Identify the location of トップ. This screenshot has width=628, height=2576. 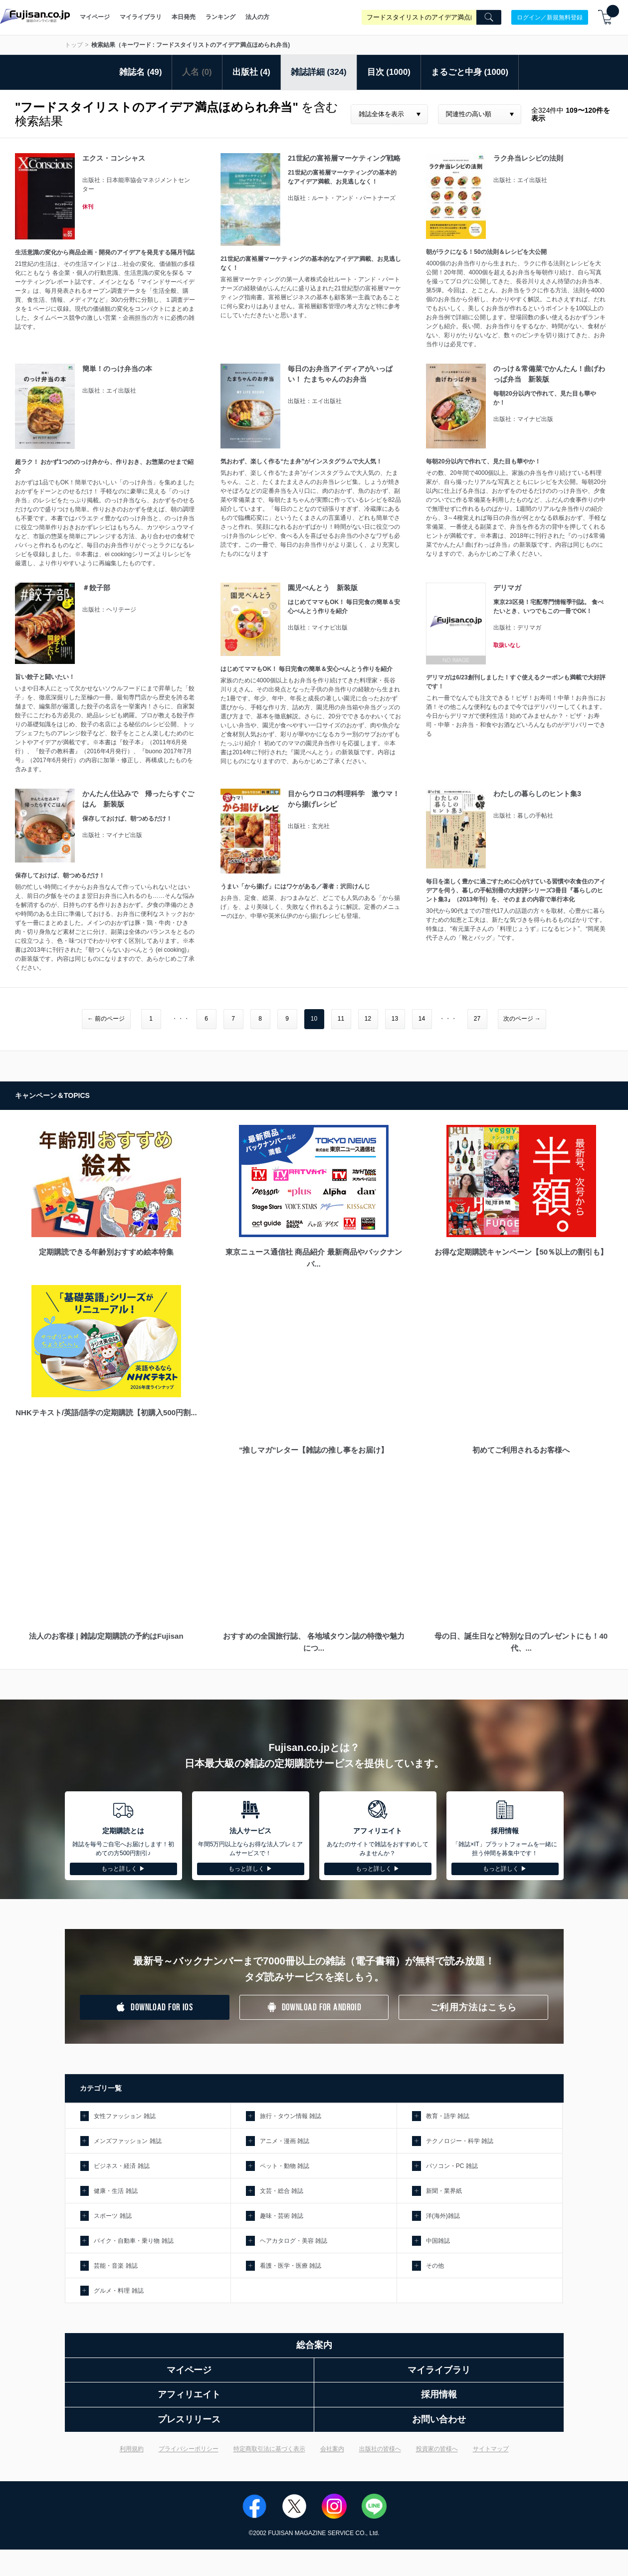
(74, 44).